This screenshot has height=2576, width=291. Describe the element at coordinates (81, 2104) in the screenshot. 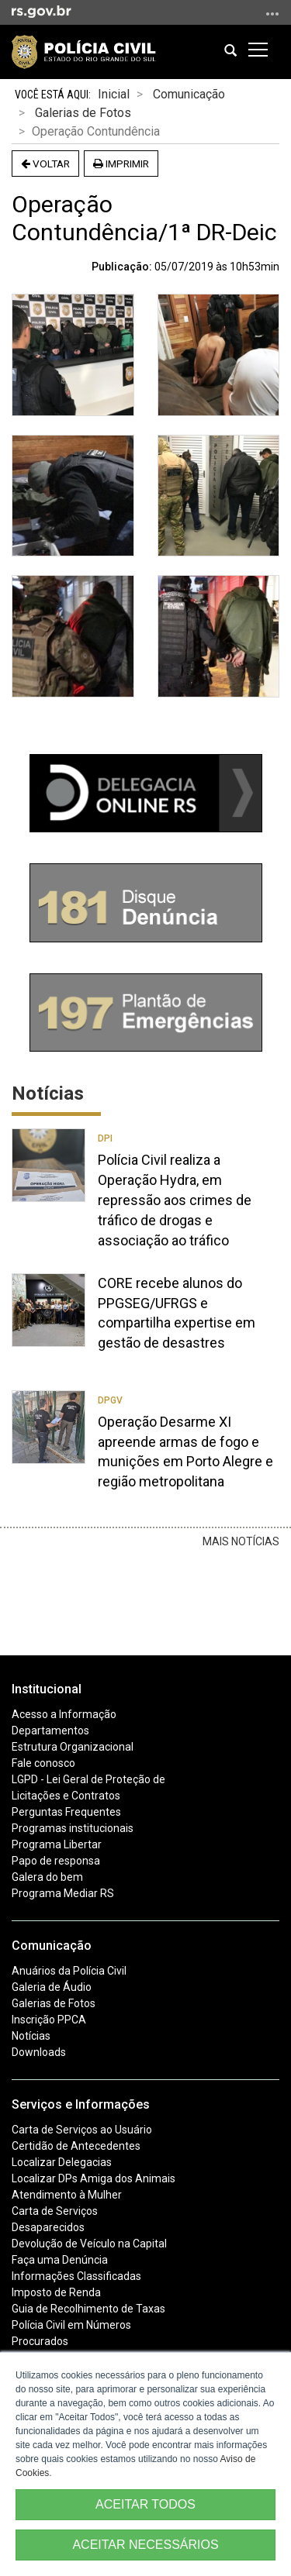

I see `Serviços e Informações` at that location.